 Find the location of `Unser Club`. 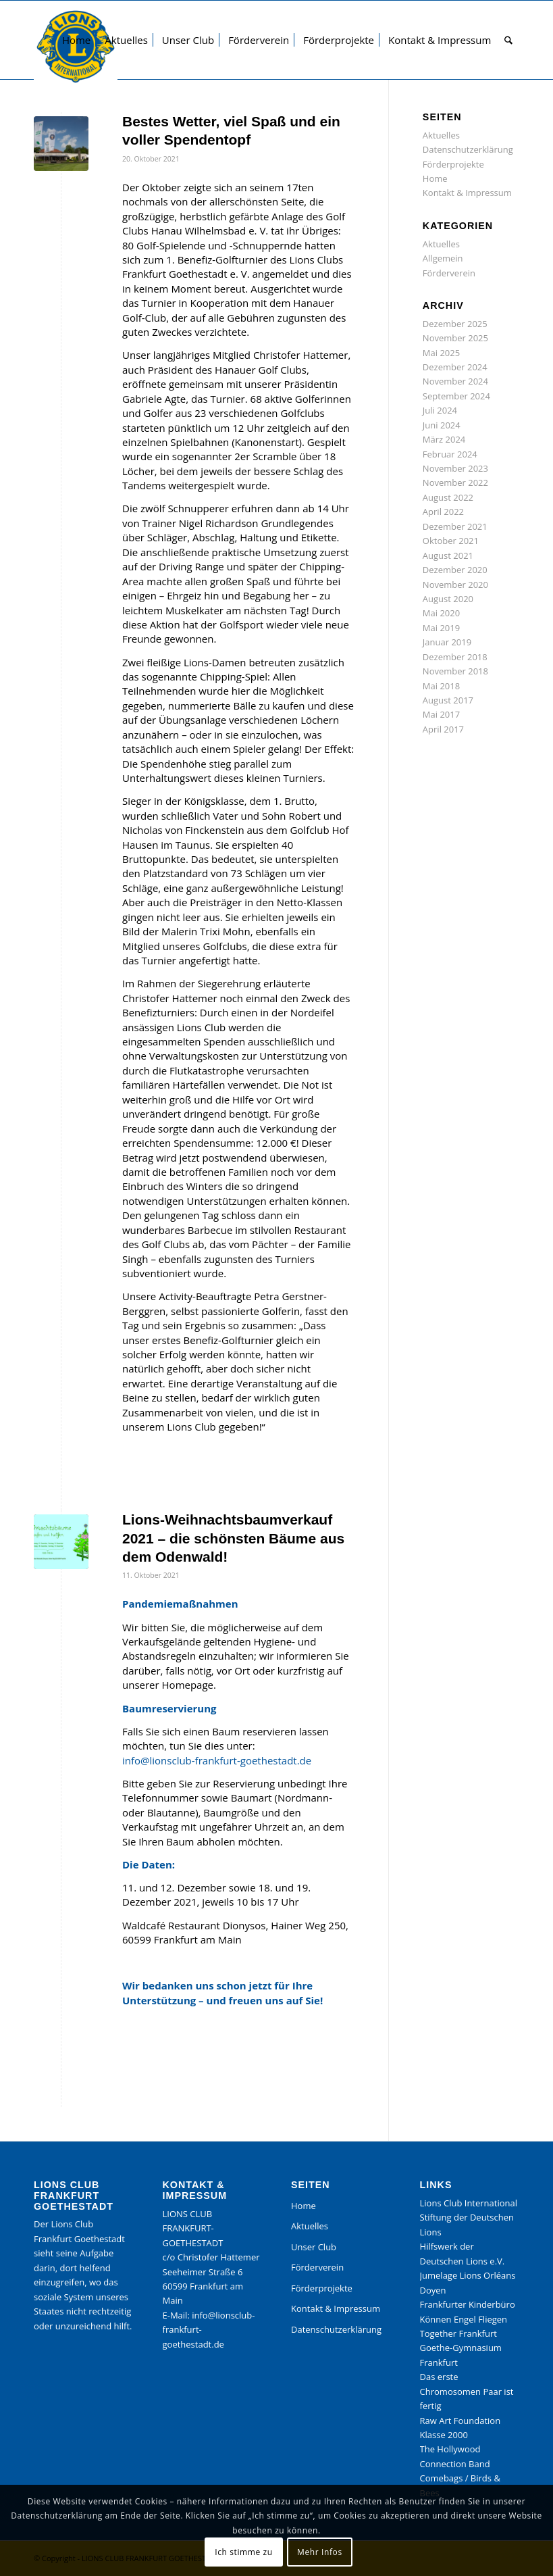

Unser Club is located at coordinates (313, 2247).